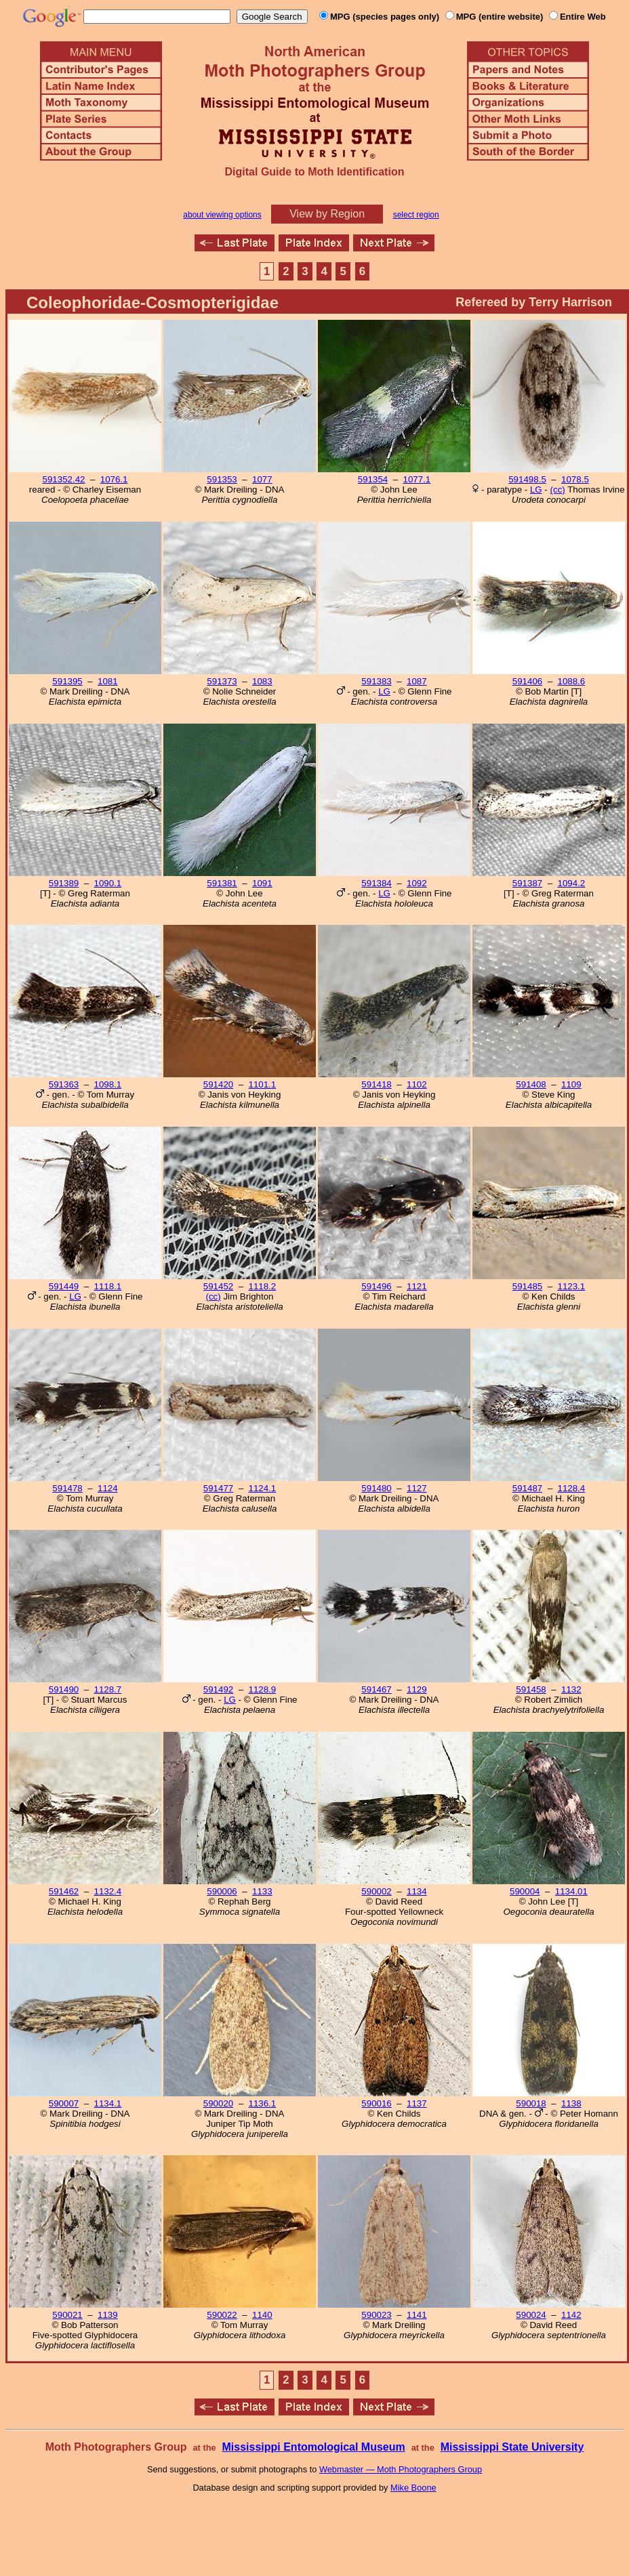 Image resolution: width=629 pixels, height=2576 pixels. What do you see at coordinates (222, 479) in the screenshot?
I see `591353` at bounding box center [222, 479].